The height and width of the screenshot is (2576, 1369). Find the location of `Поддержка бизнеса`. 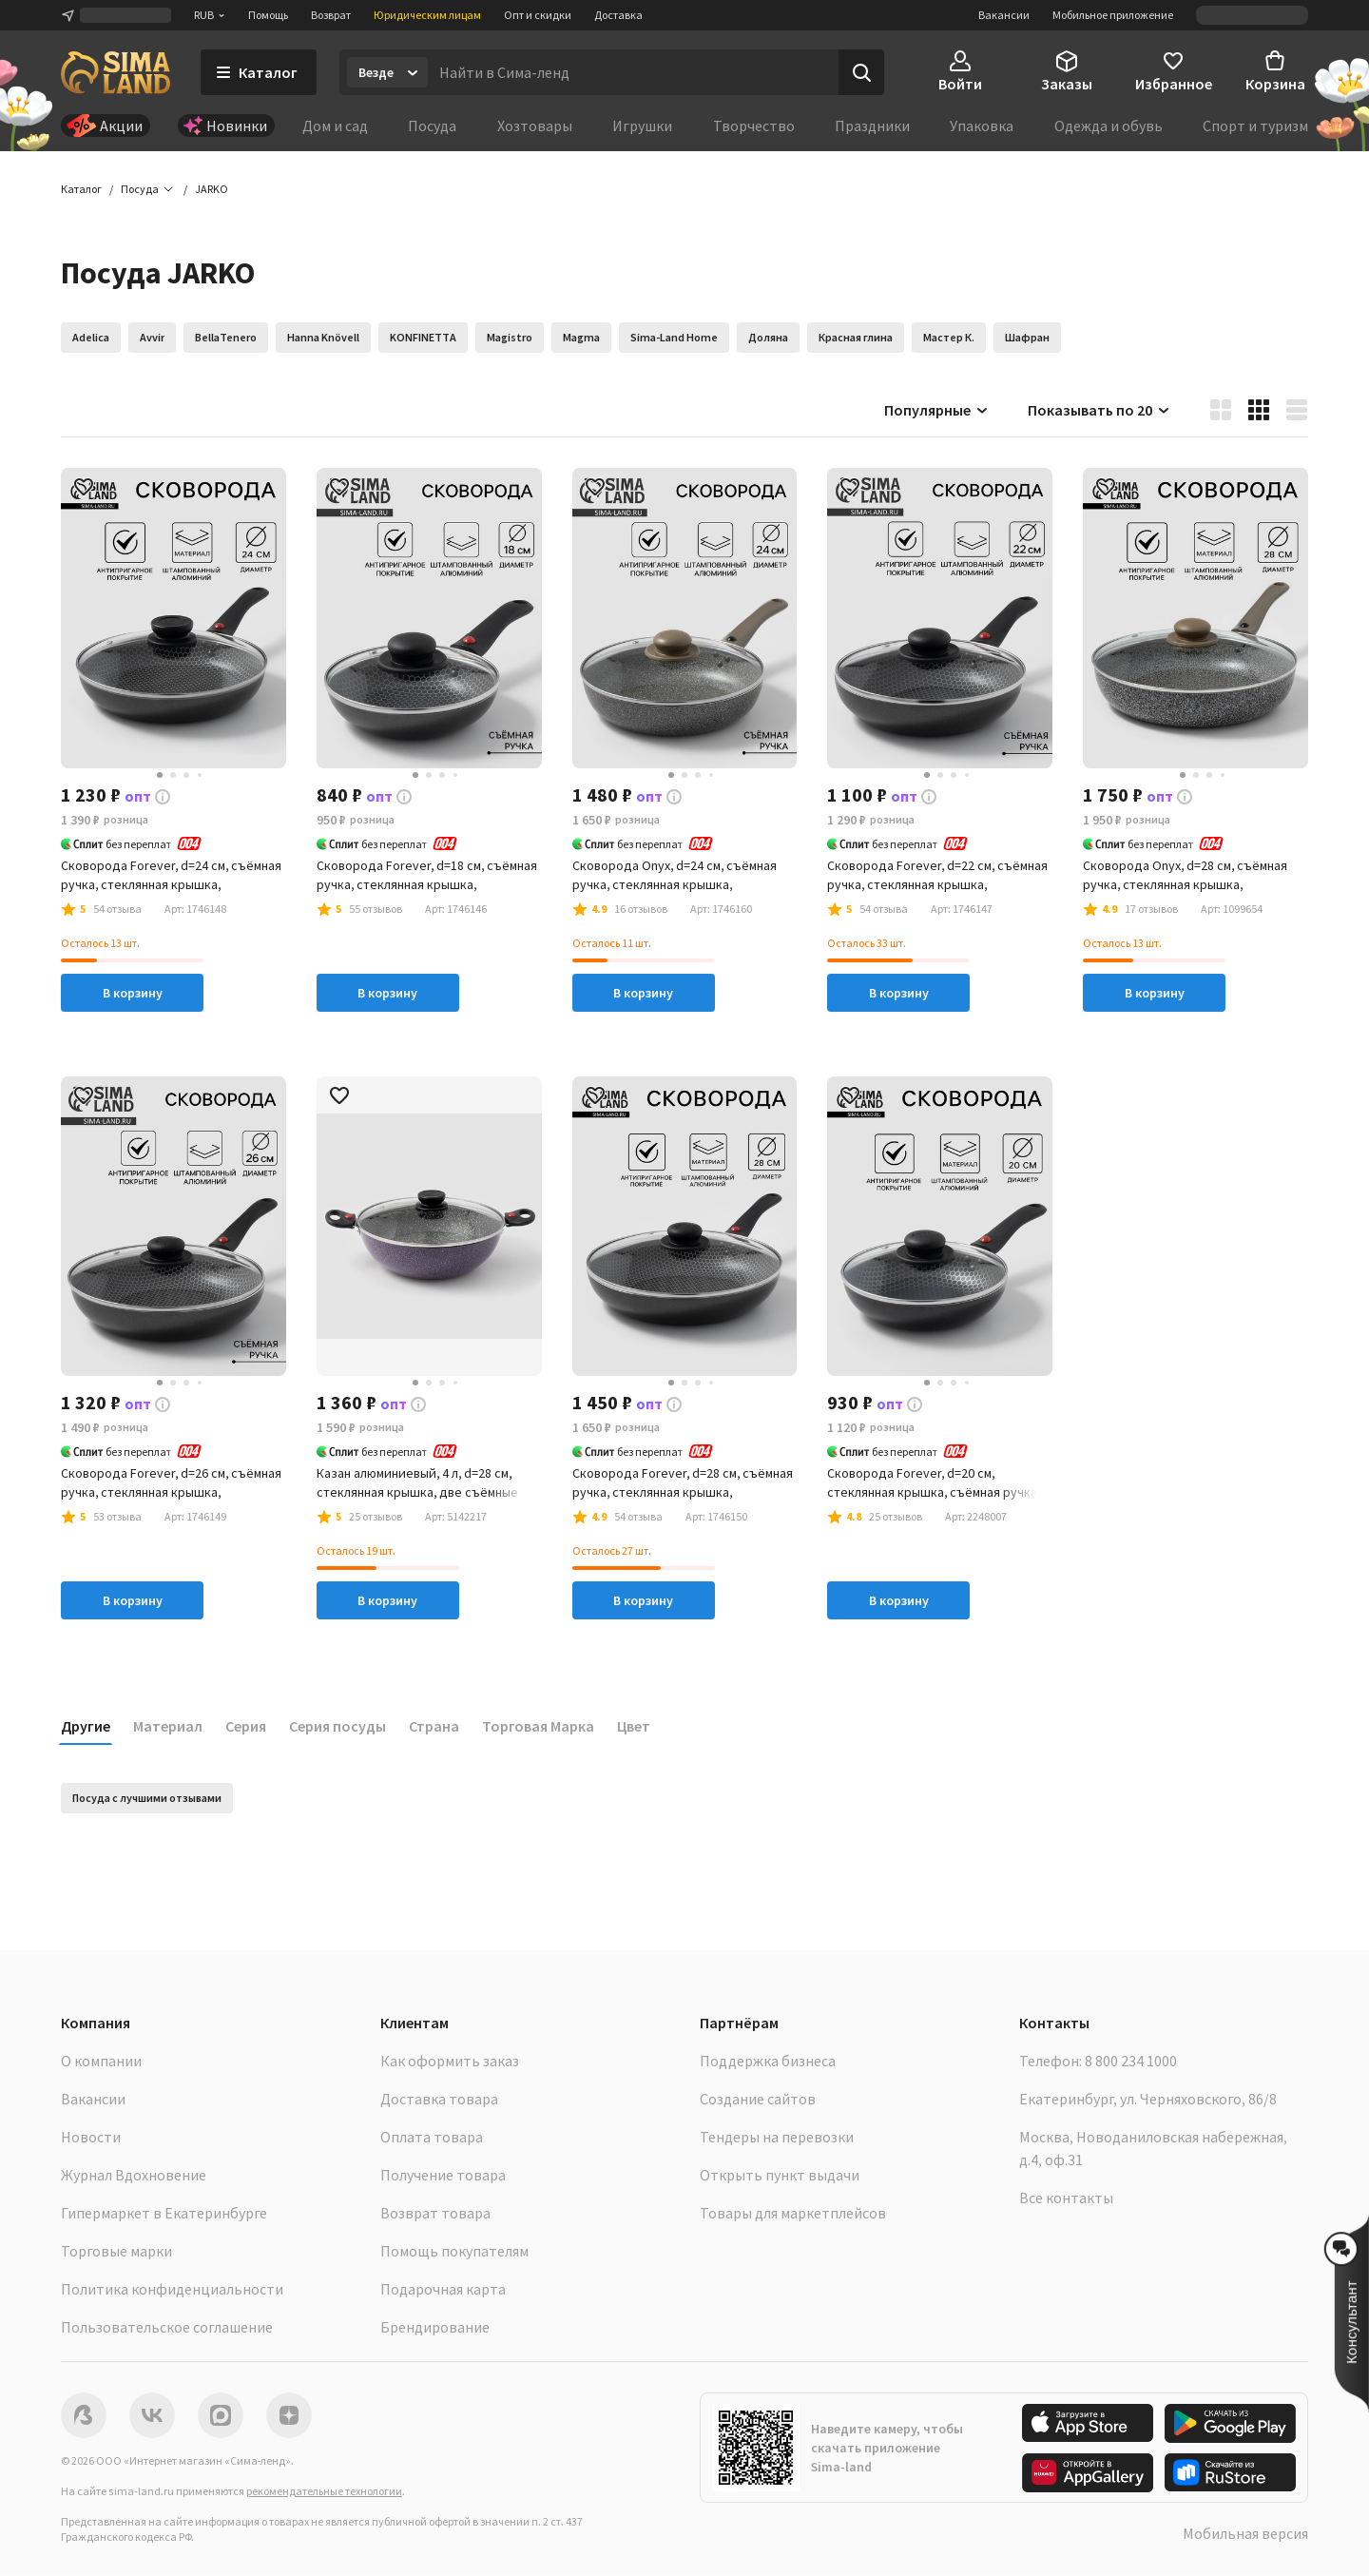

Поддержка бизнеса is located at coordinates (768, 2061).